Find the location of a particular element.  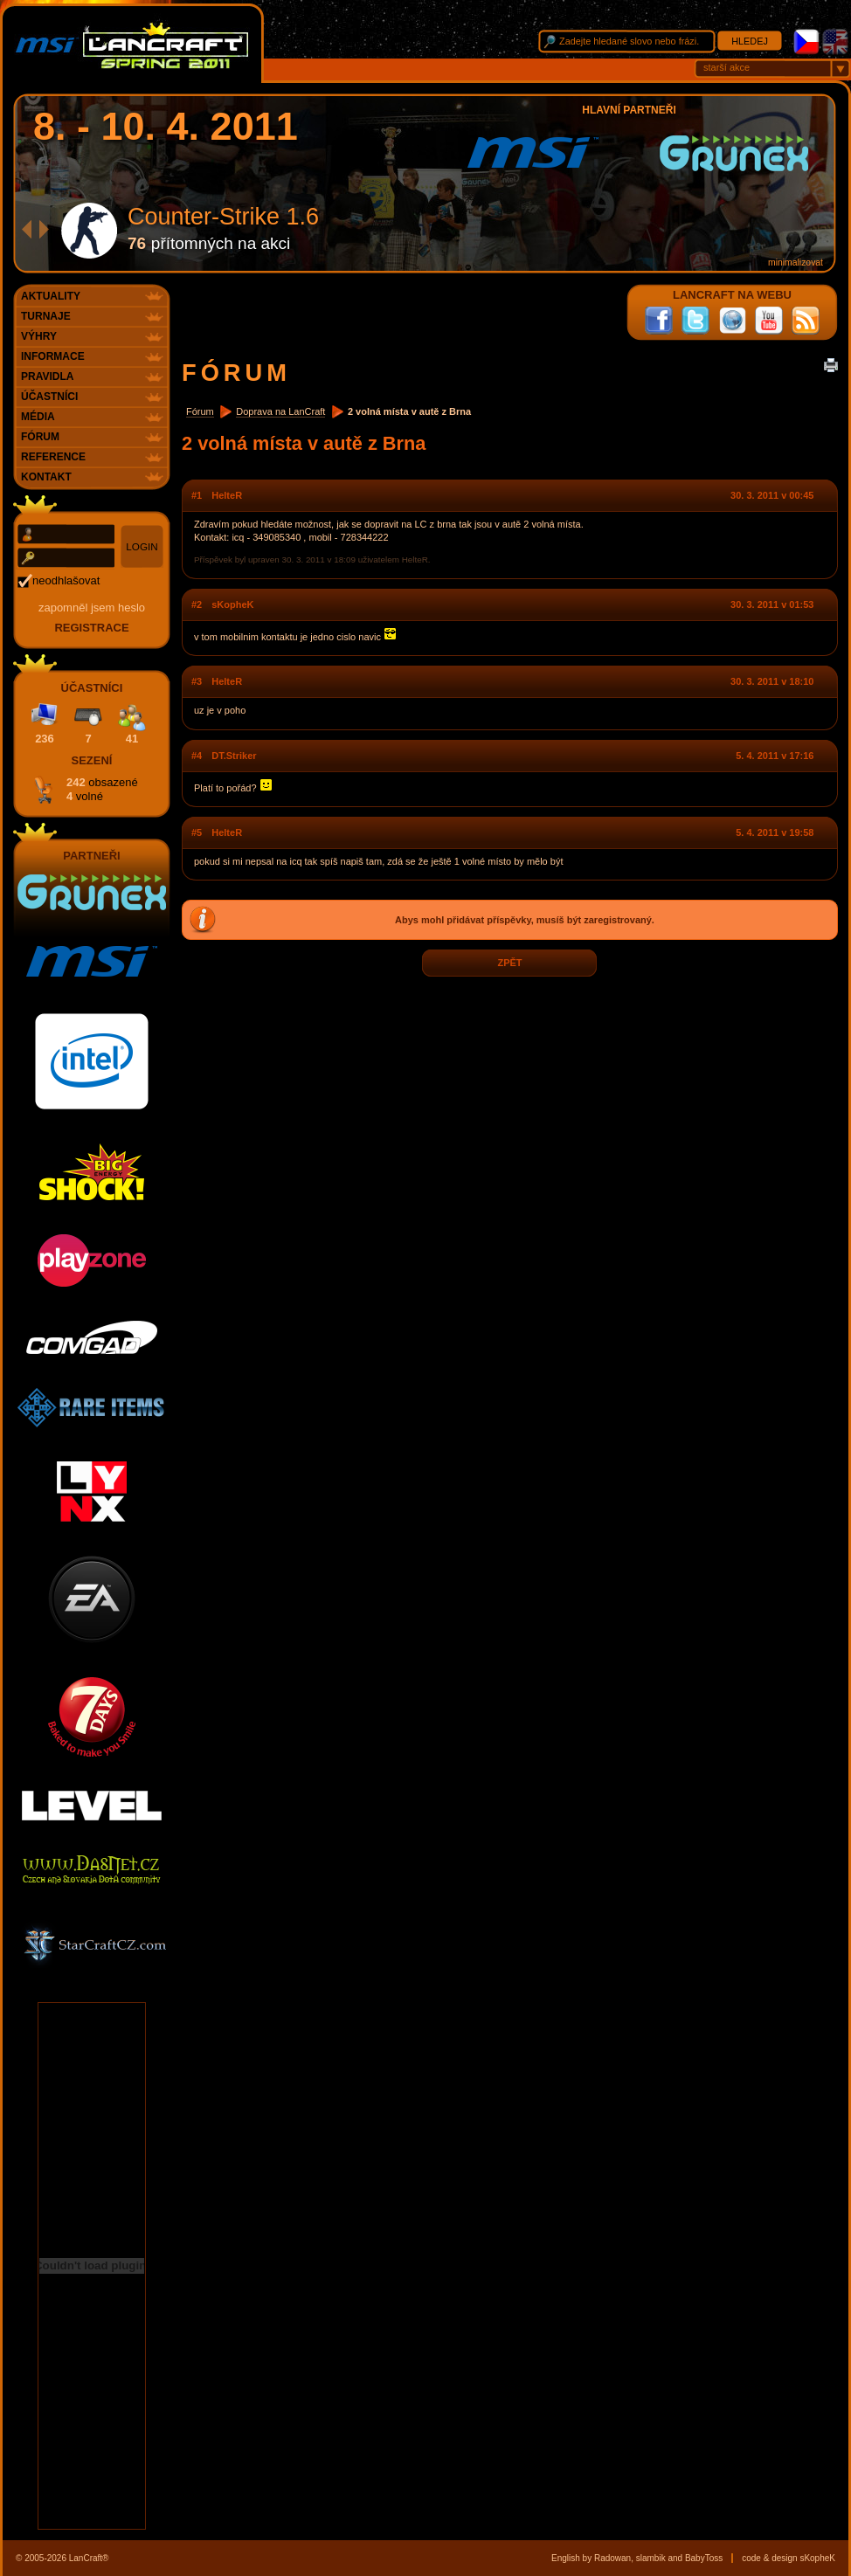

Doprava na LanCraft is located at coordinates (280, 411).